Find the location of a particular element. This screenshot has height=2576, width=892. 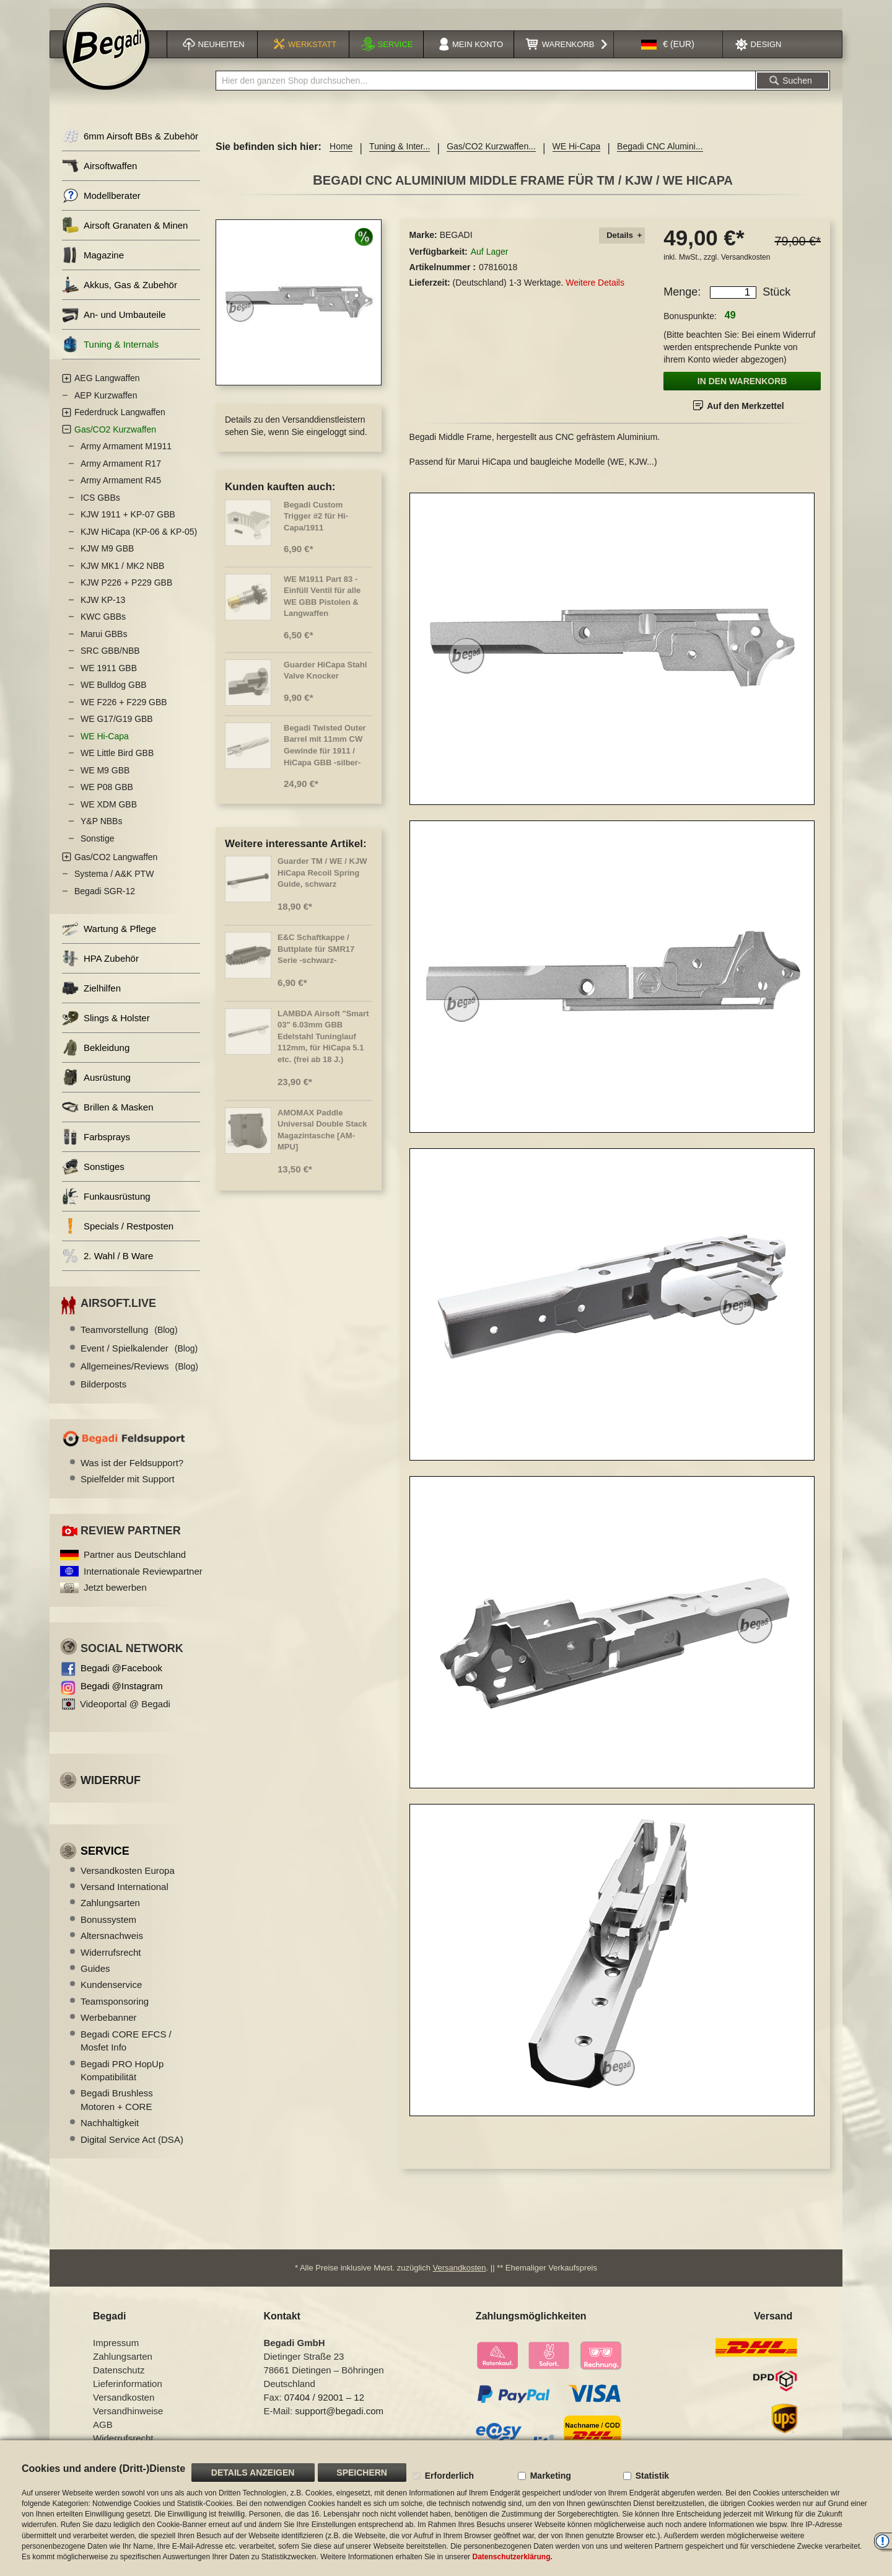

Teamsponsoring is located at coordinates (115, 2008).